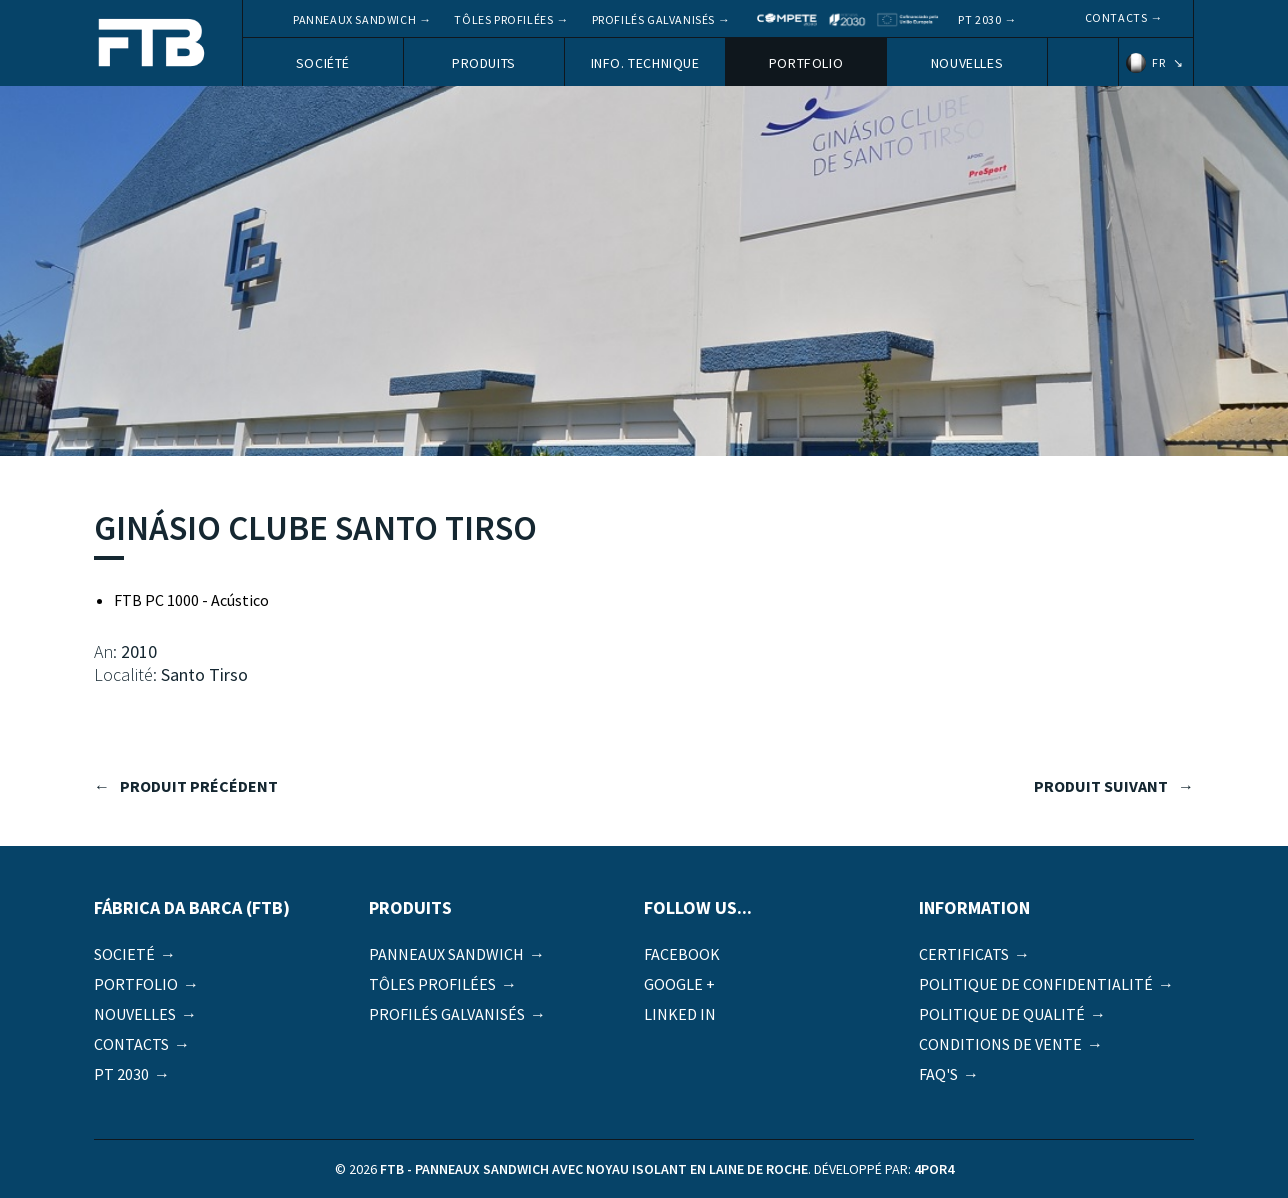  I want to click on FTB - Panneaux sandwich avec noyau isolant en laine de roche, so click(152, 44).